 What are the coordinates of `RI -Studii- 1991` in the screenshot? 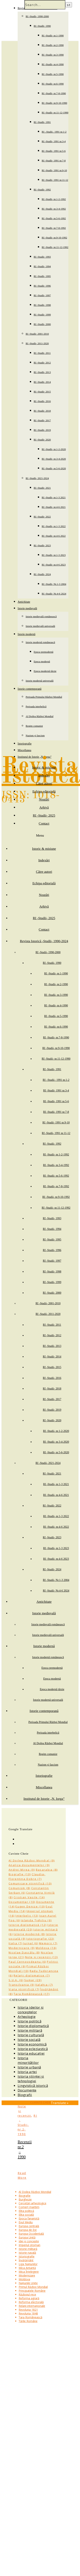 It's located at (42, 122).